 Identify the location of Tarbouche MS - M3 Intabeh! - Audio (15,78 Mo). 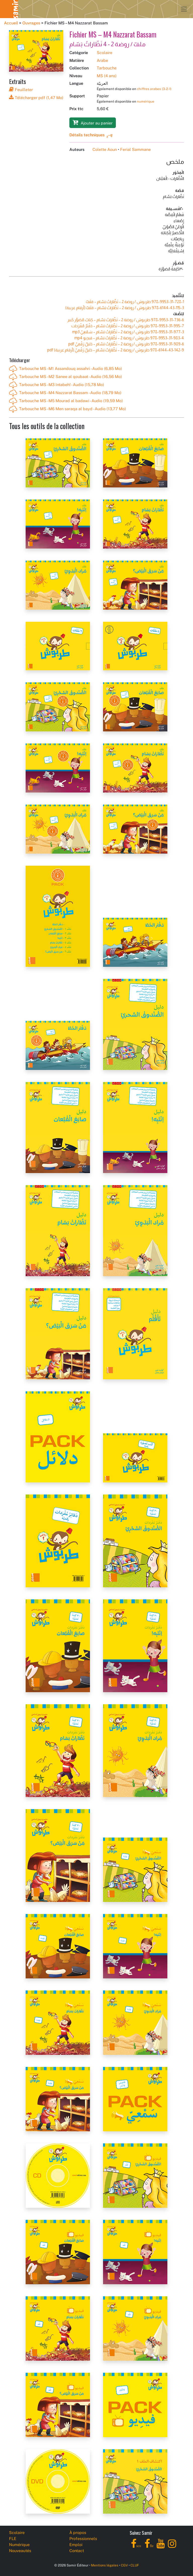
(56, 385).